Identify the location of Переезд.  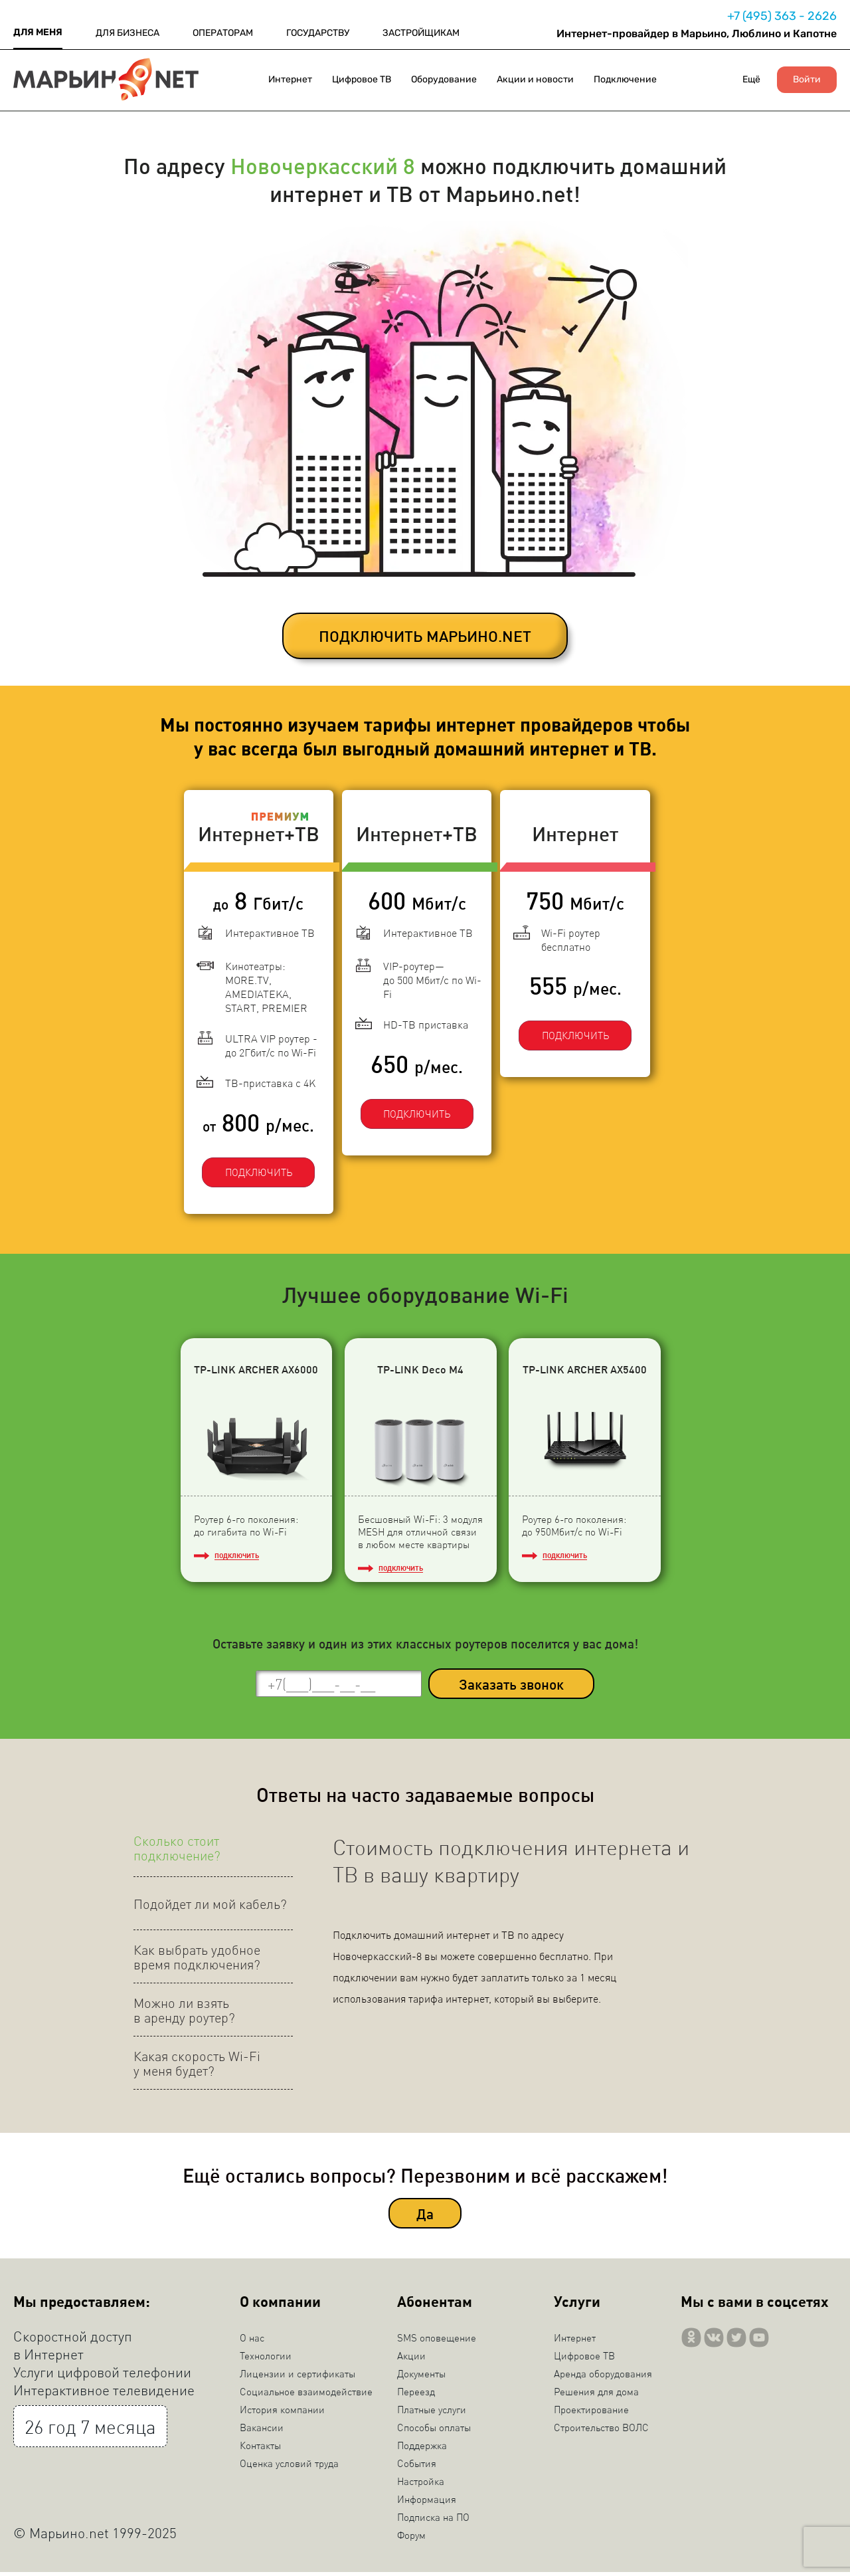
(416, 2395).